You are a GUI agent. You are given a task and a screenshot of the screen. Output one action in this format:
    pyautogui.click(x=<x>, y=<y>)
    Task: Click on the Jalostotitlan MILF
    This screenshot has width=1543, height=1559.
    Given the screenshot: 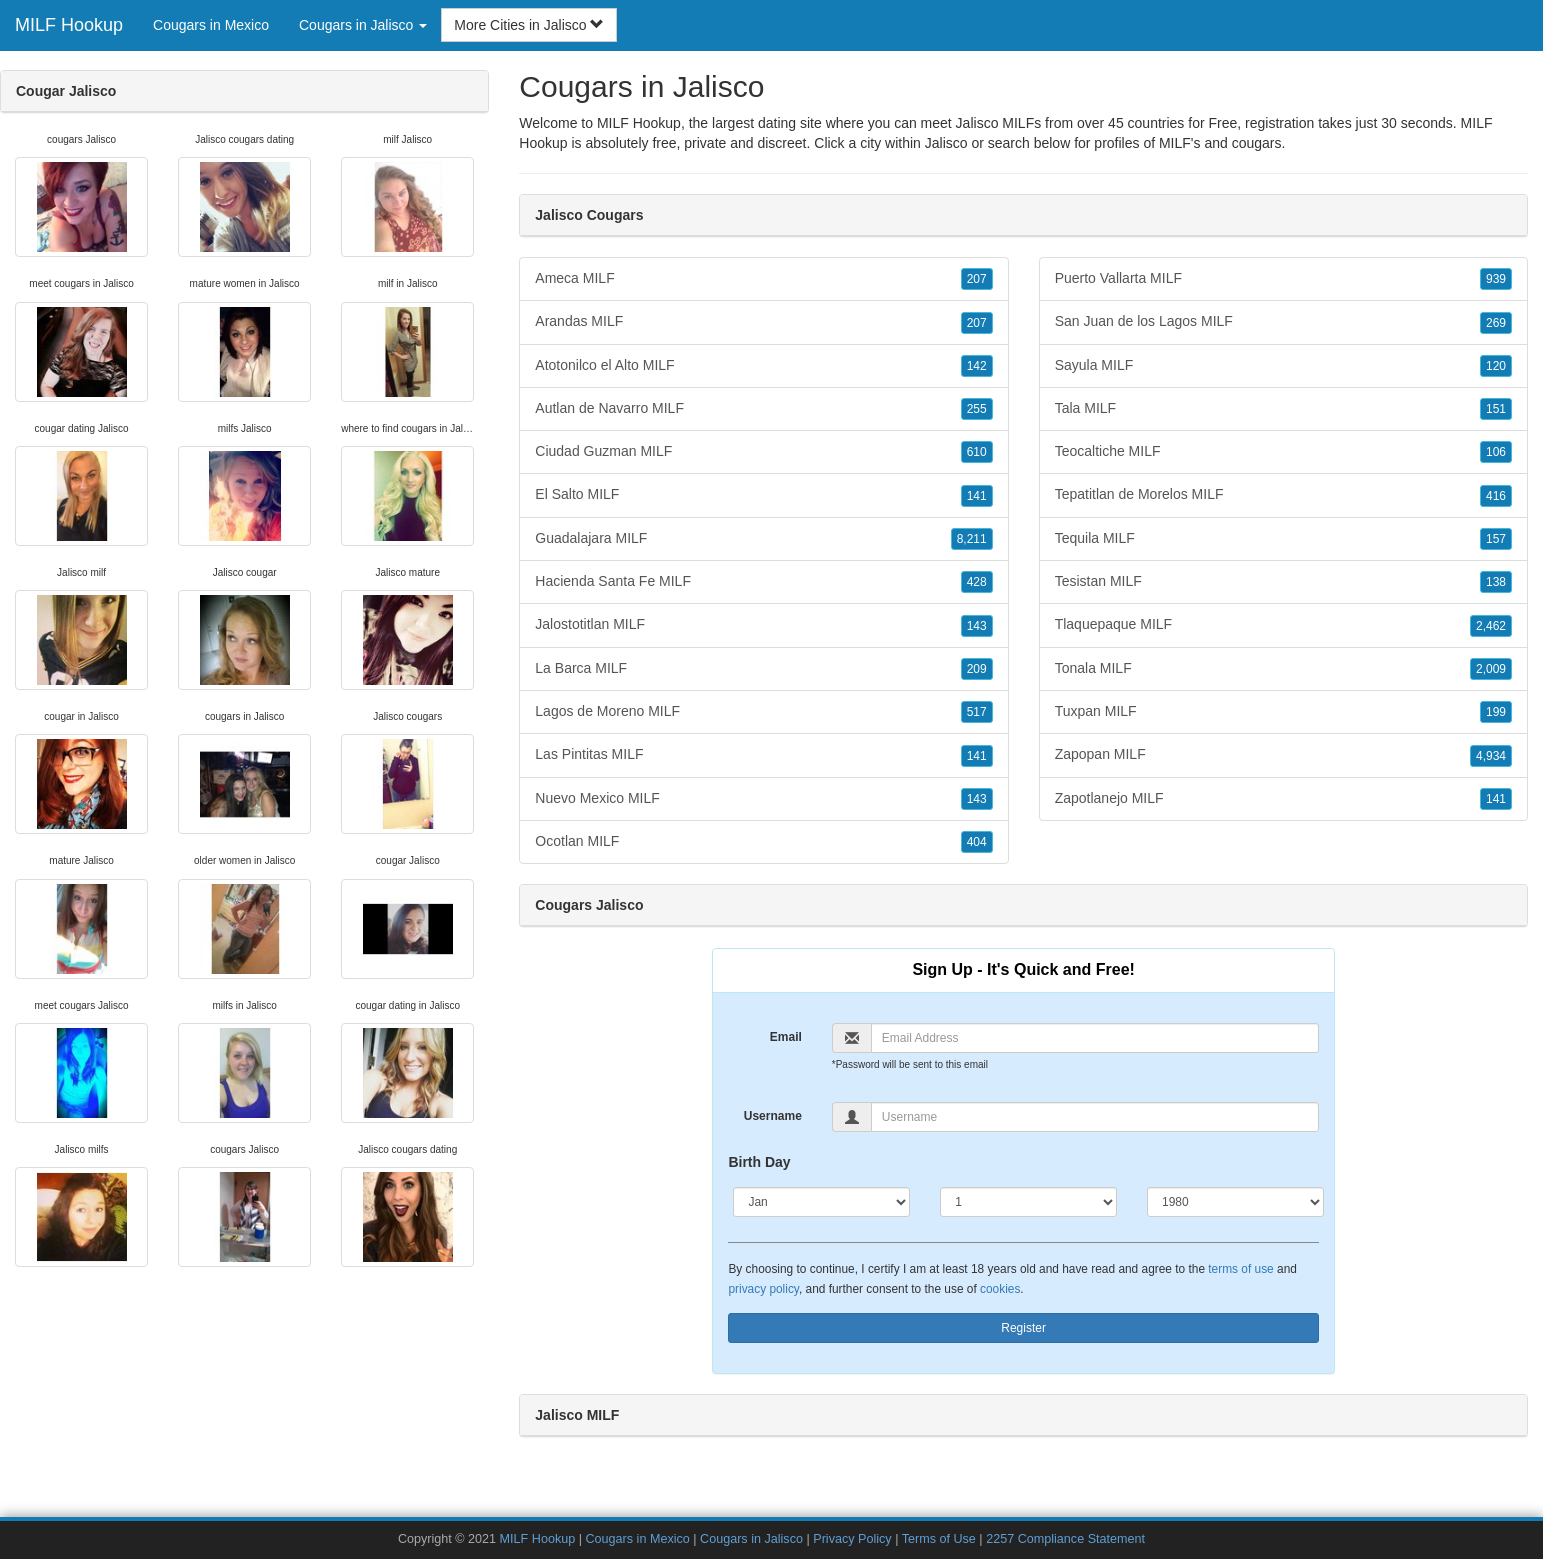 What is the action you would take?
    pyautogui.click(x=763, y=625)
    